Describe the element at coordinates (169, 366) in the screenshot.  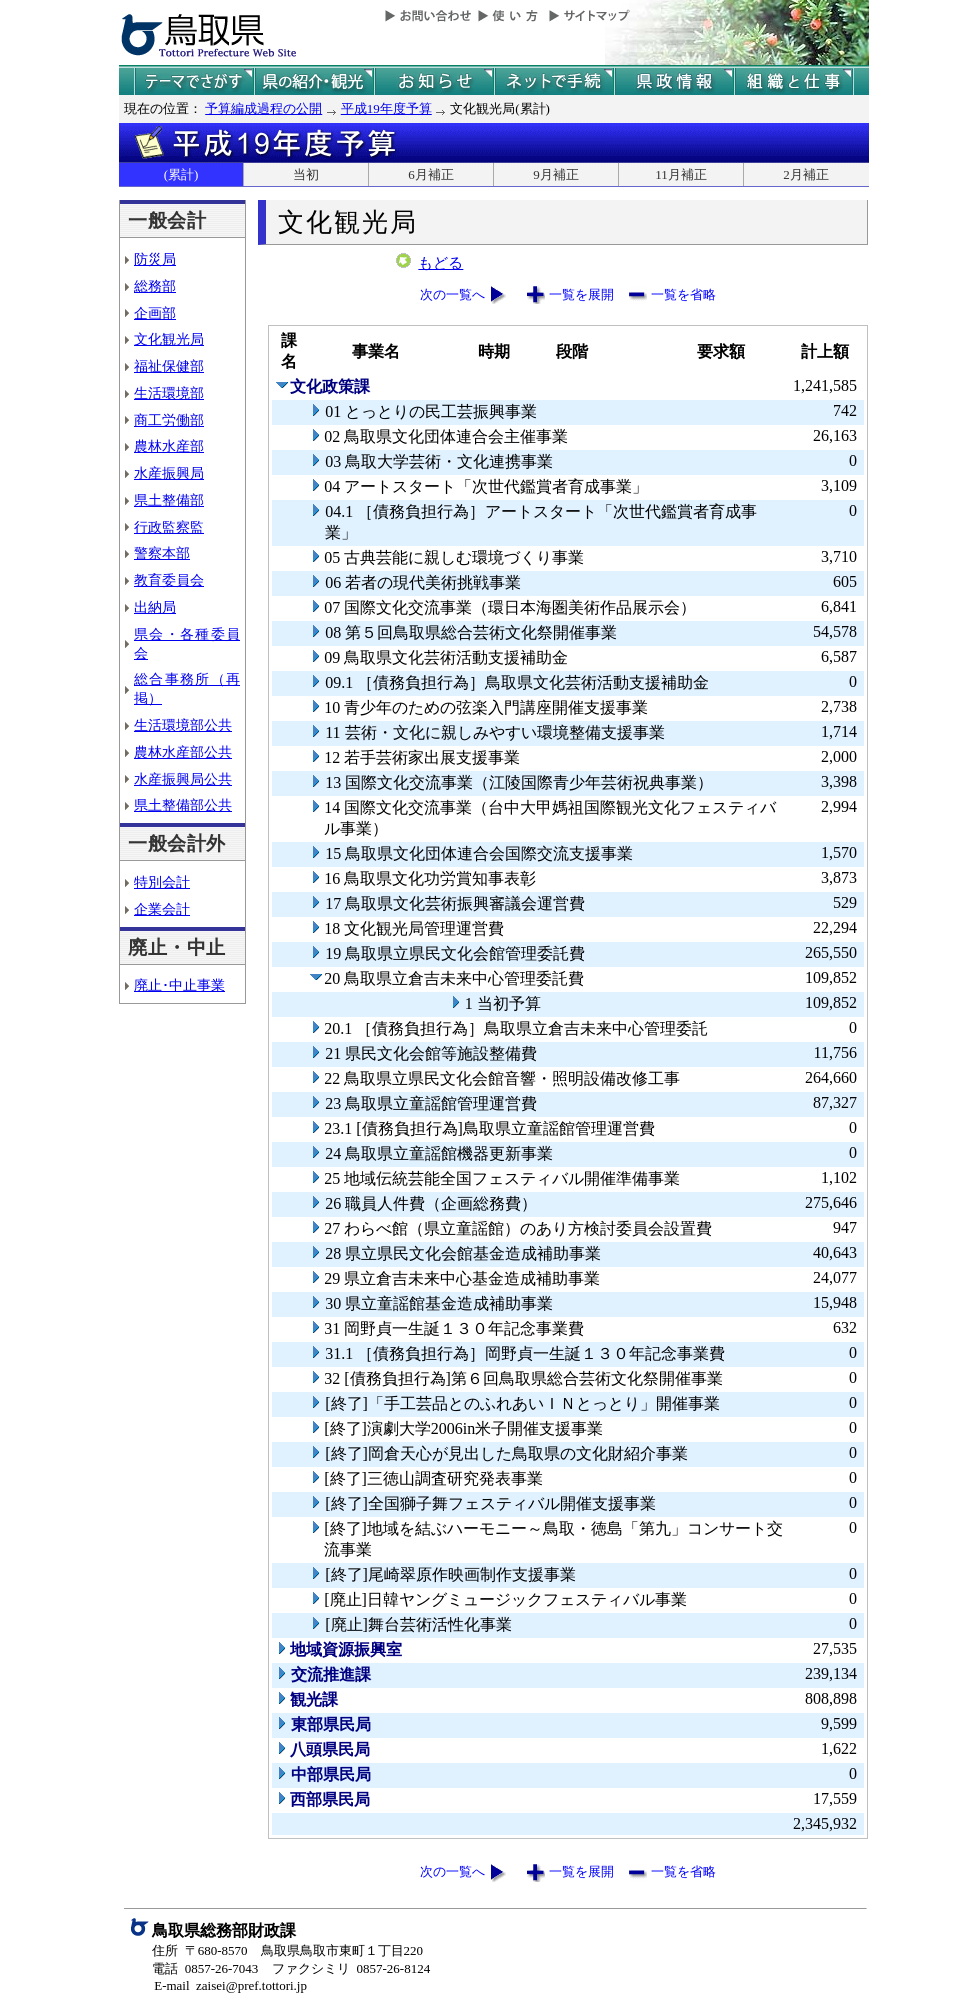
I see `福祉保健部` at that location.